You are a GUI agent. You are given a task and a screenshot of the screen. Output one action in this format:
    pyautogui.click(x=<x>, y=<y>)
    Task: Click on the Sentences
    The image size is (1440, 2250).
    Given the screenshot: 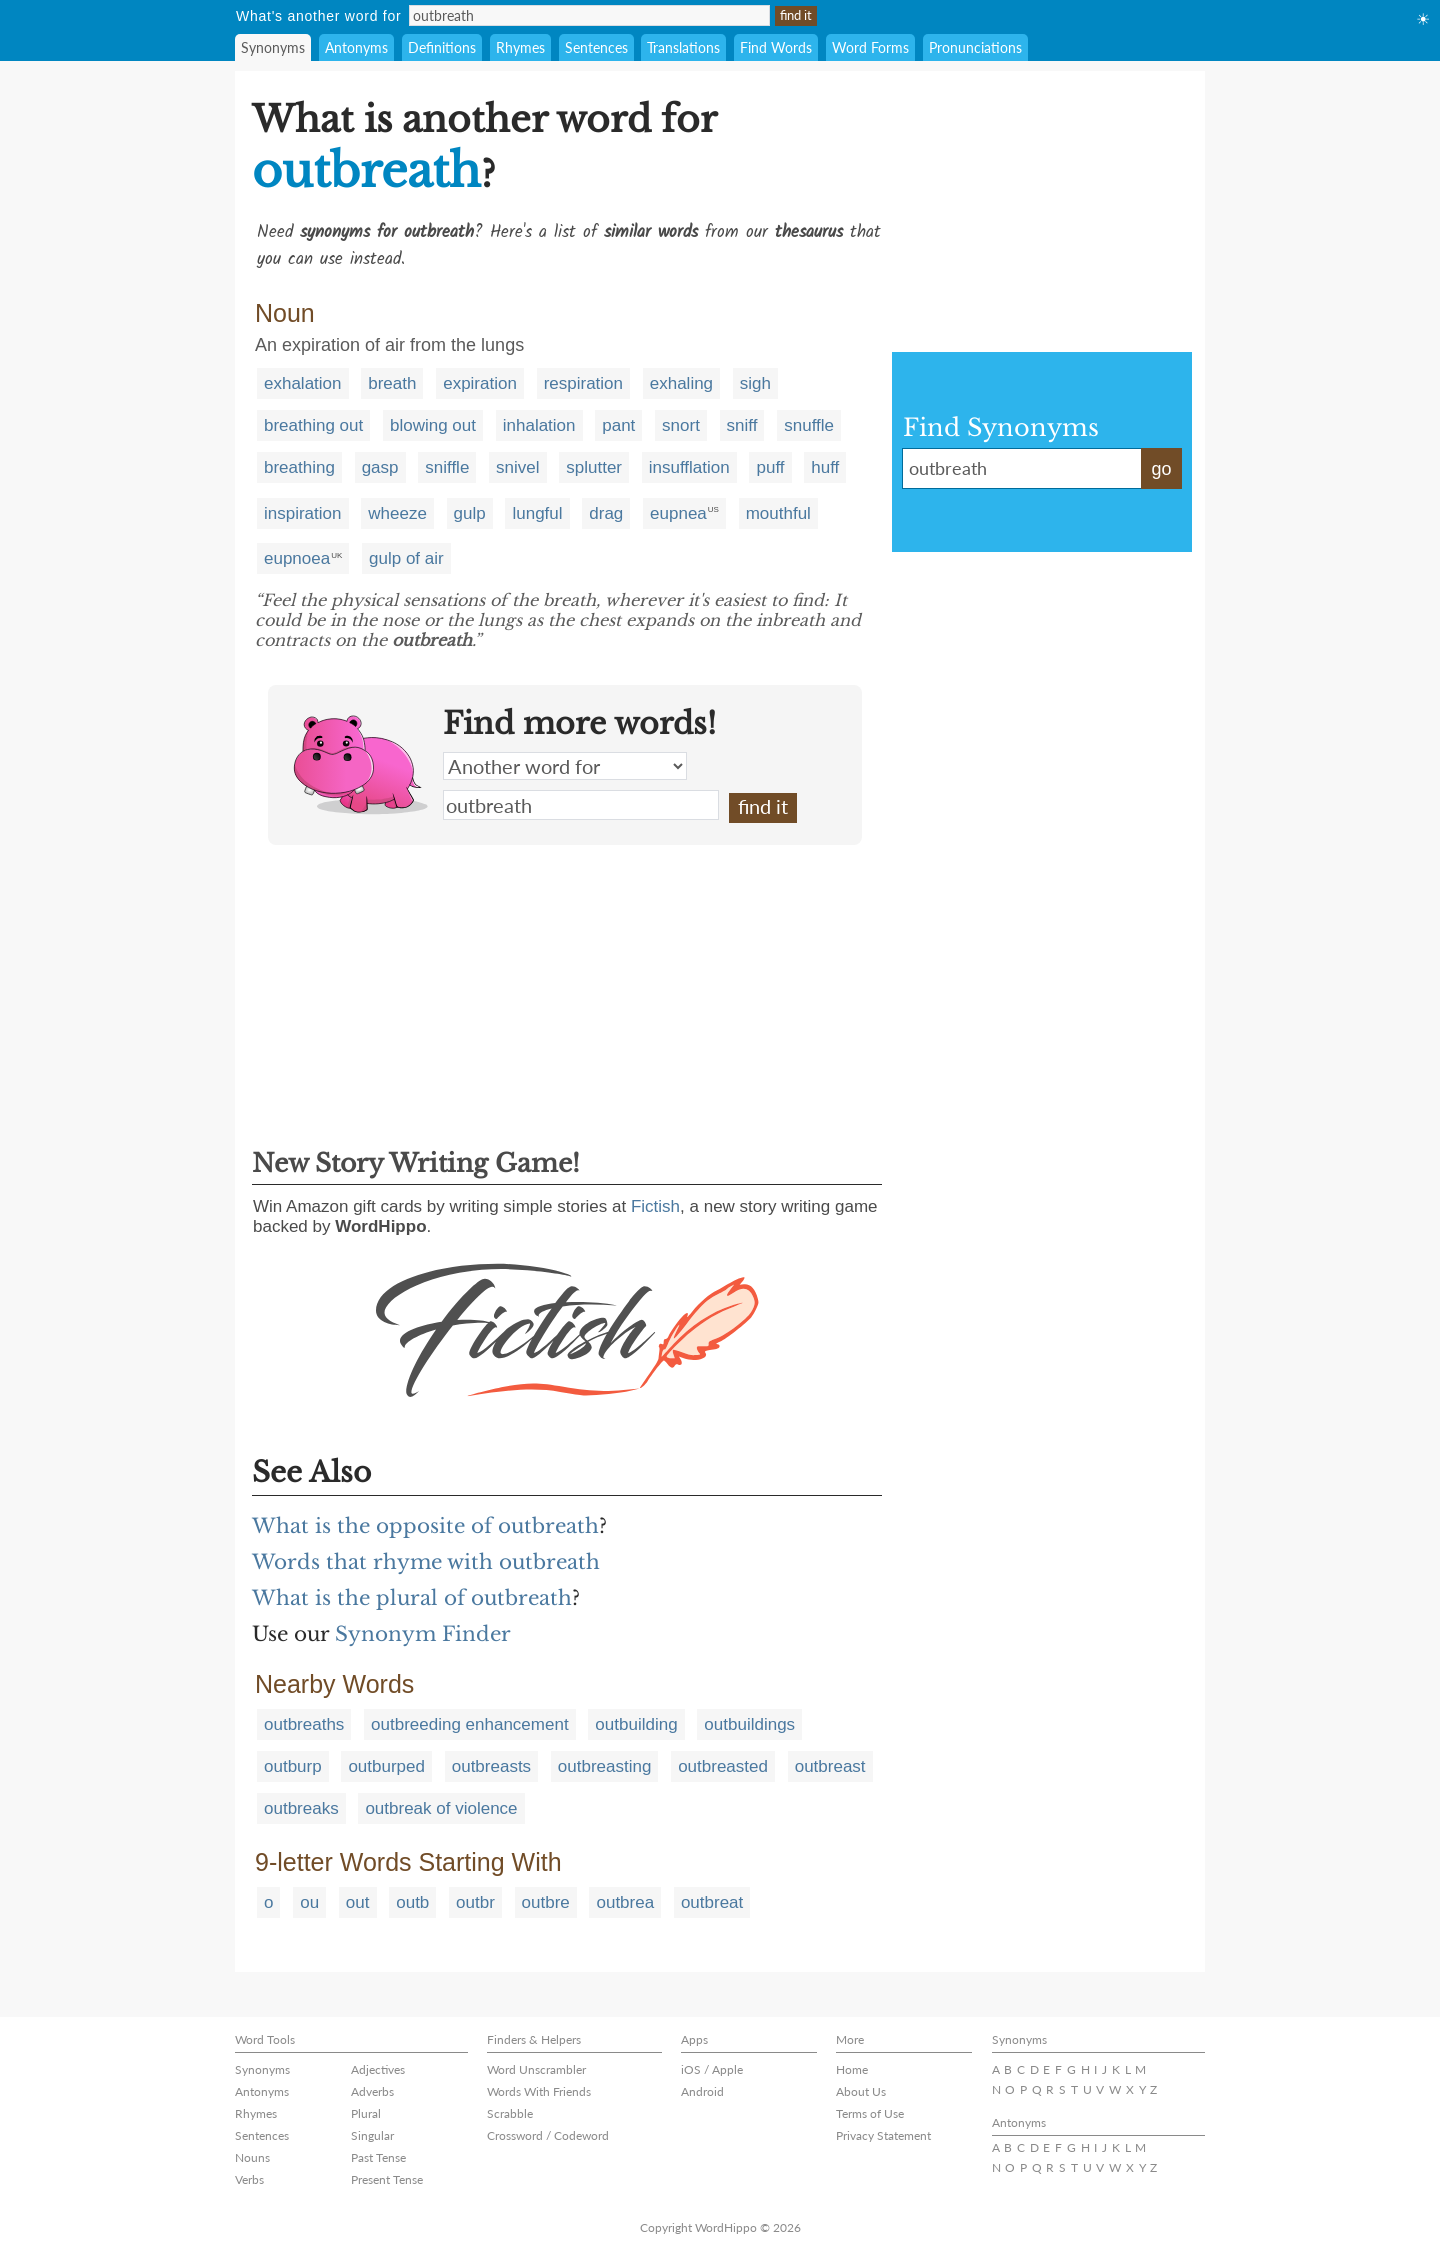 What is the action you would take?
    pyautogui.click(x=596, y=47)
    